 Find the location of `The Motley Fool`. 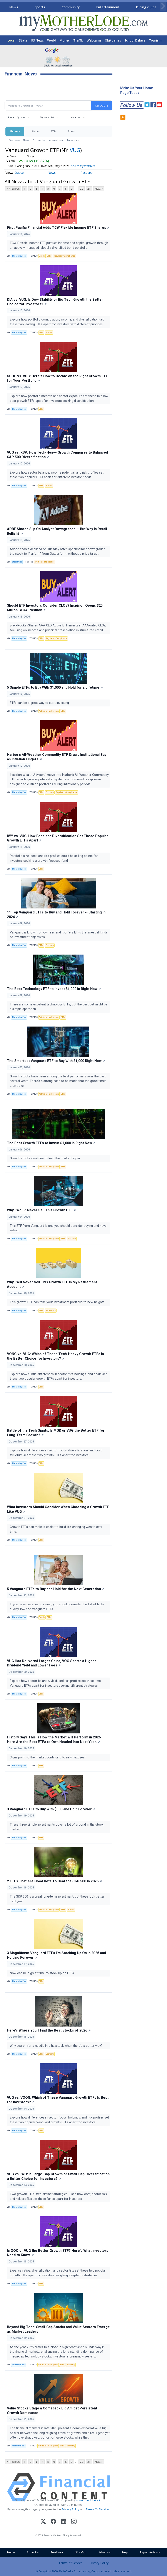

The Motley Fool is located at coordinates (19, 256).